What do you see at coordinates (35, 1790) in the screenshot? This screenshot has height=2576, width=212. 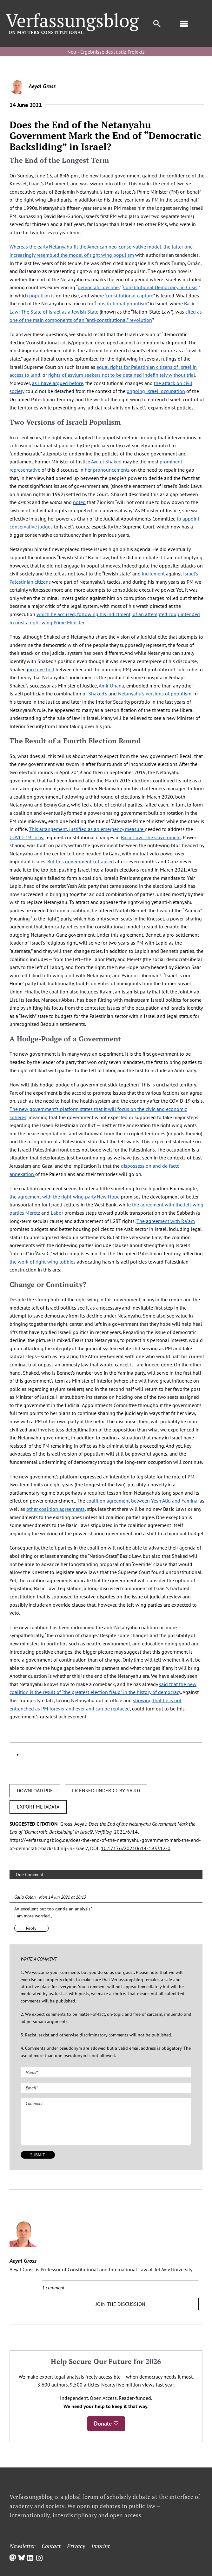 I see `DOWNLOAD PDF` at bounding box center [35, 1790].